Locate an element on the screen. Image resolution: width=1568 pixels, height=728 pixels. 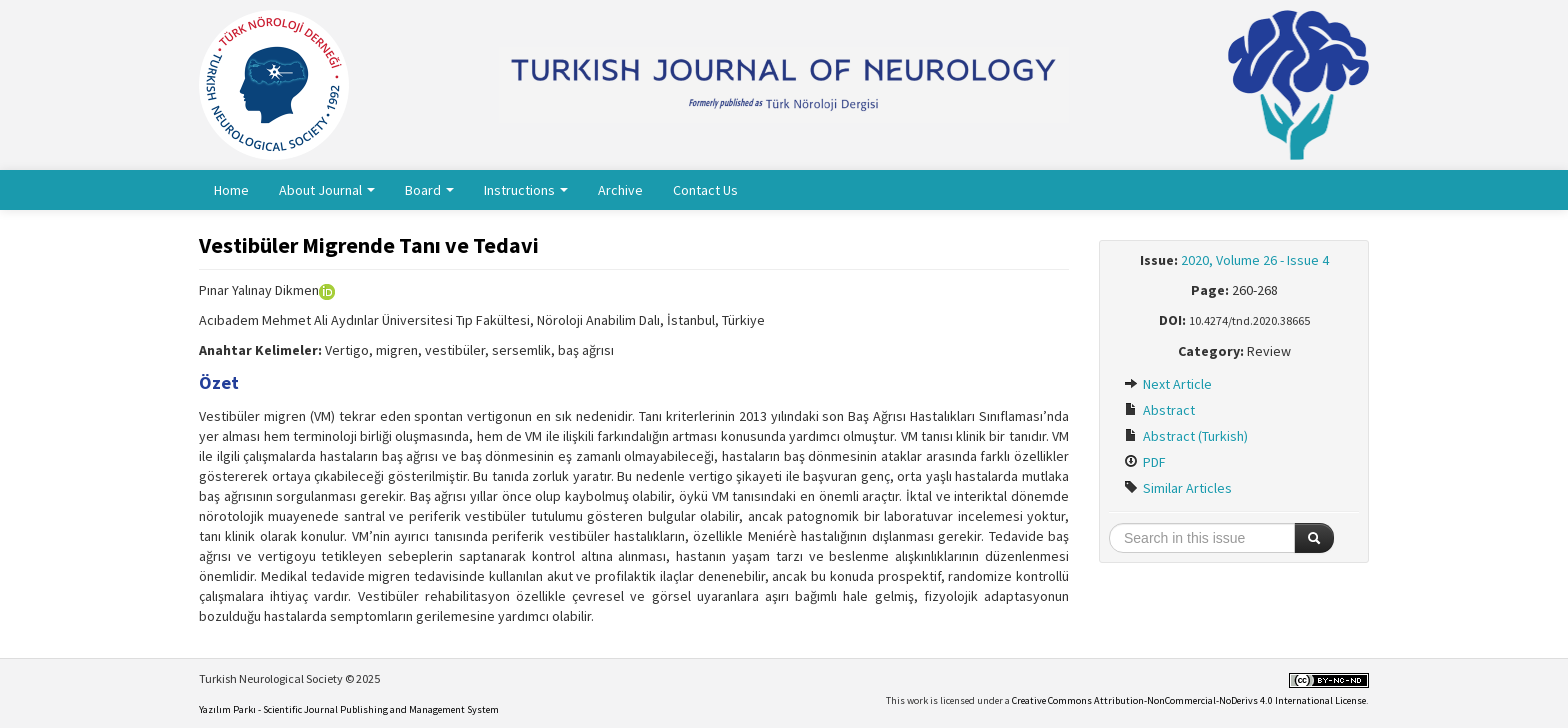
2020, Volume 26 - Issue 4 is located at coordinates (1255, 260).